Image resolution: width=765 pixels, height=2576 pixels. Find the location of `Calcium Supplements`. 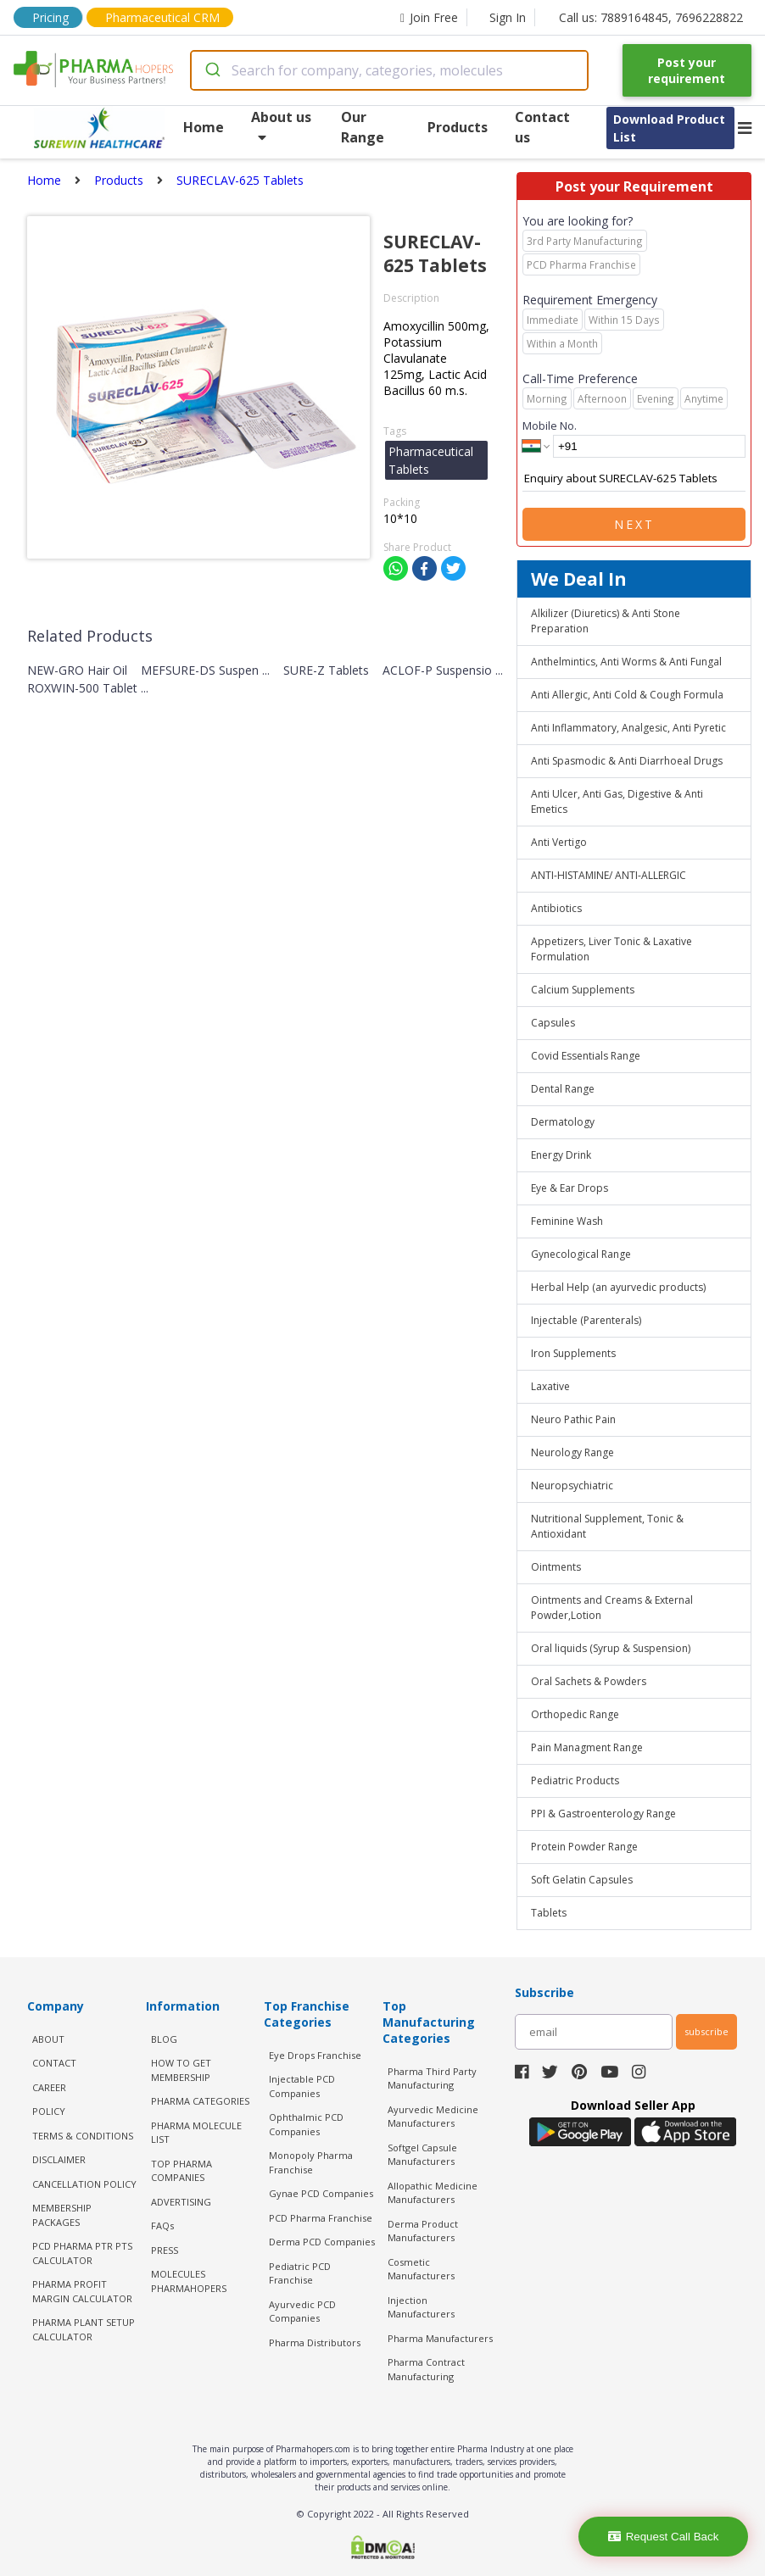

Calcium Supplements is located at coordinates (582, 989).